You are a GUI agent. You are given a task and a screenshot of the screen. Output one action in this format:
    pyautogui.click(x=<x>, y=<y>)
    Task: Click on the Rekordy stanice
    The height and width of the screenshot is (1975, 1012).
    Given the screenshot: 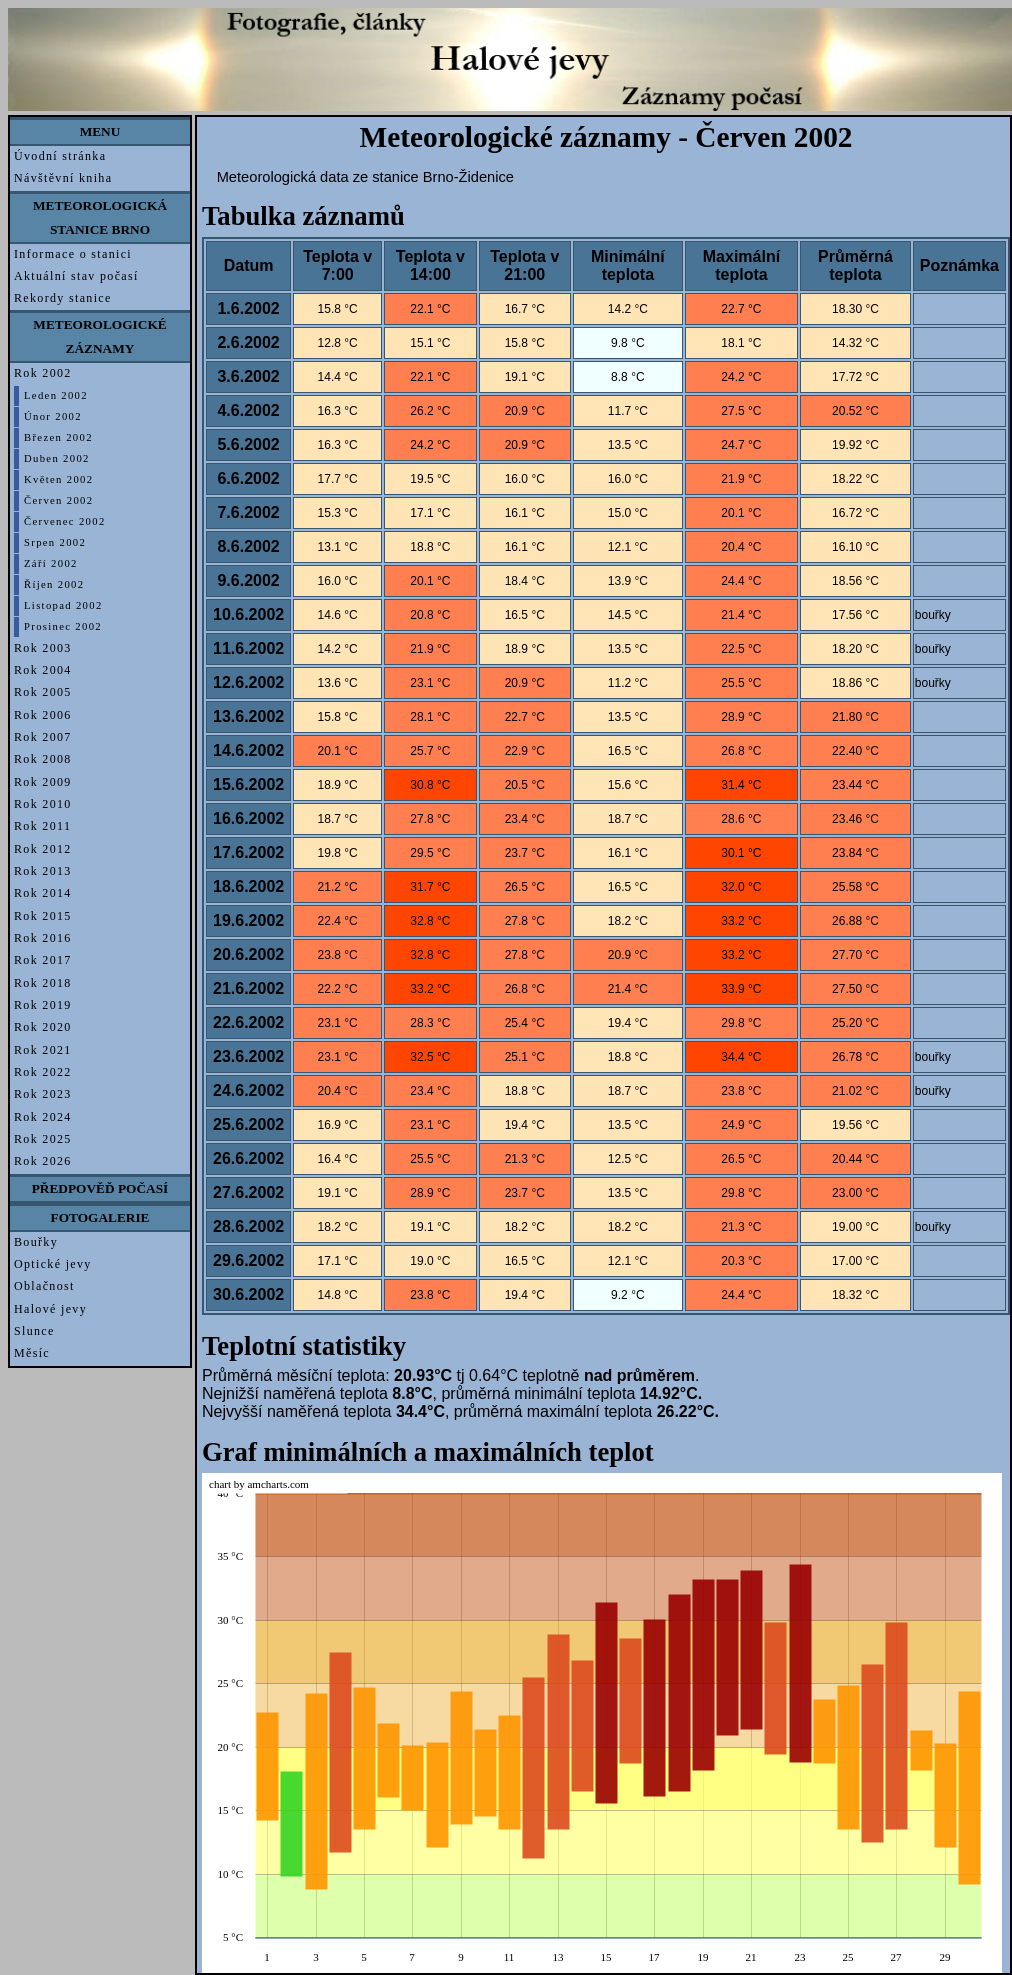 What is the action you would take?
    pyautogui.click(x=63, y=298)
    